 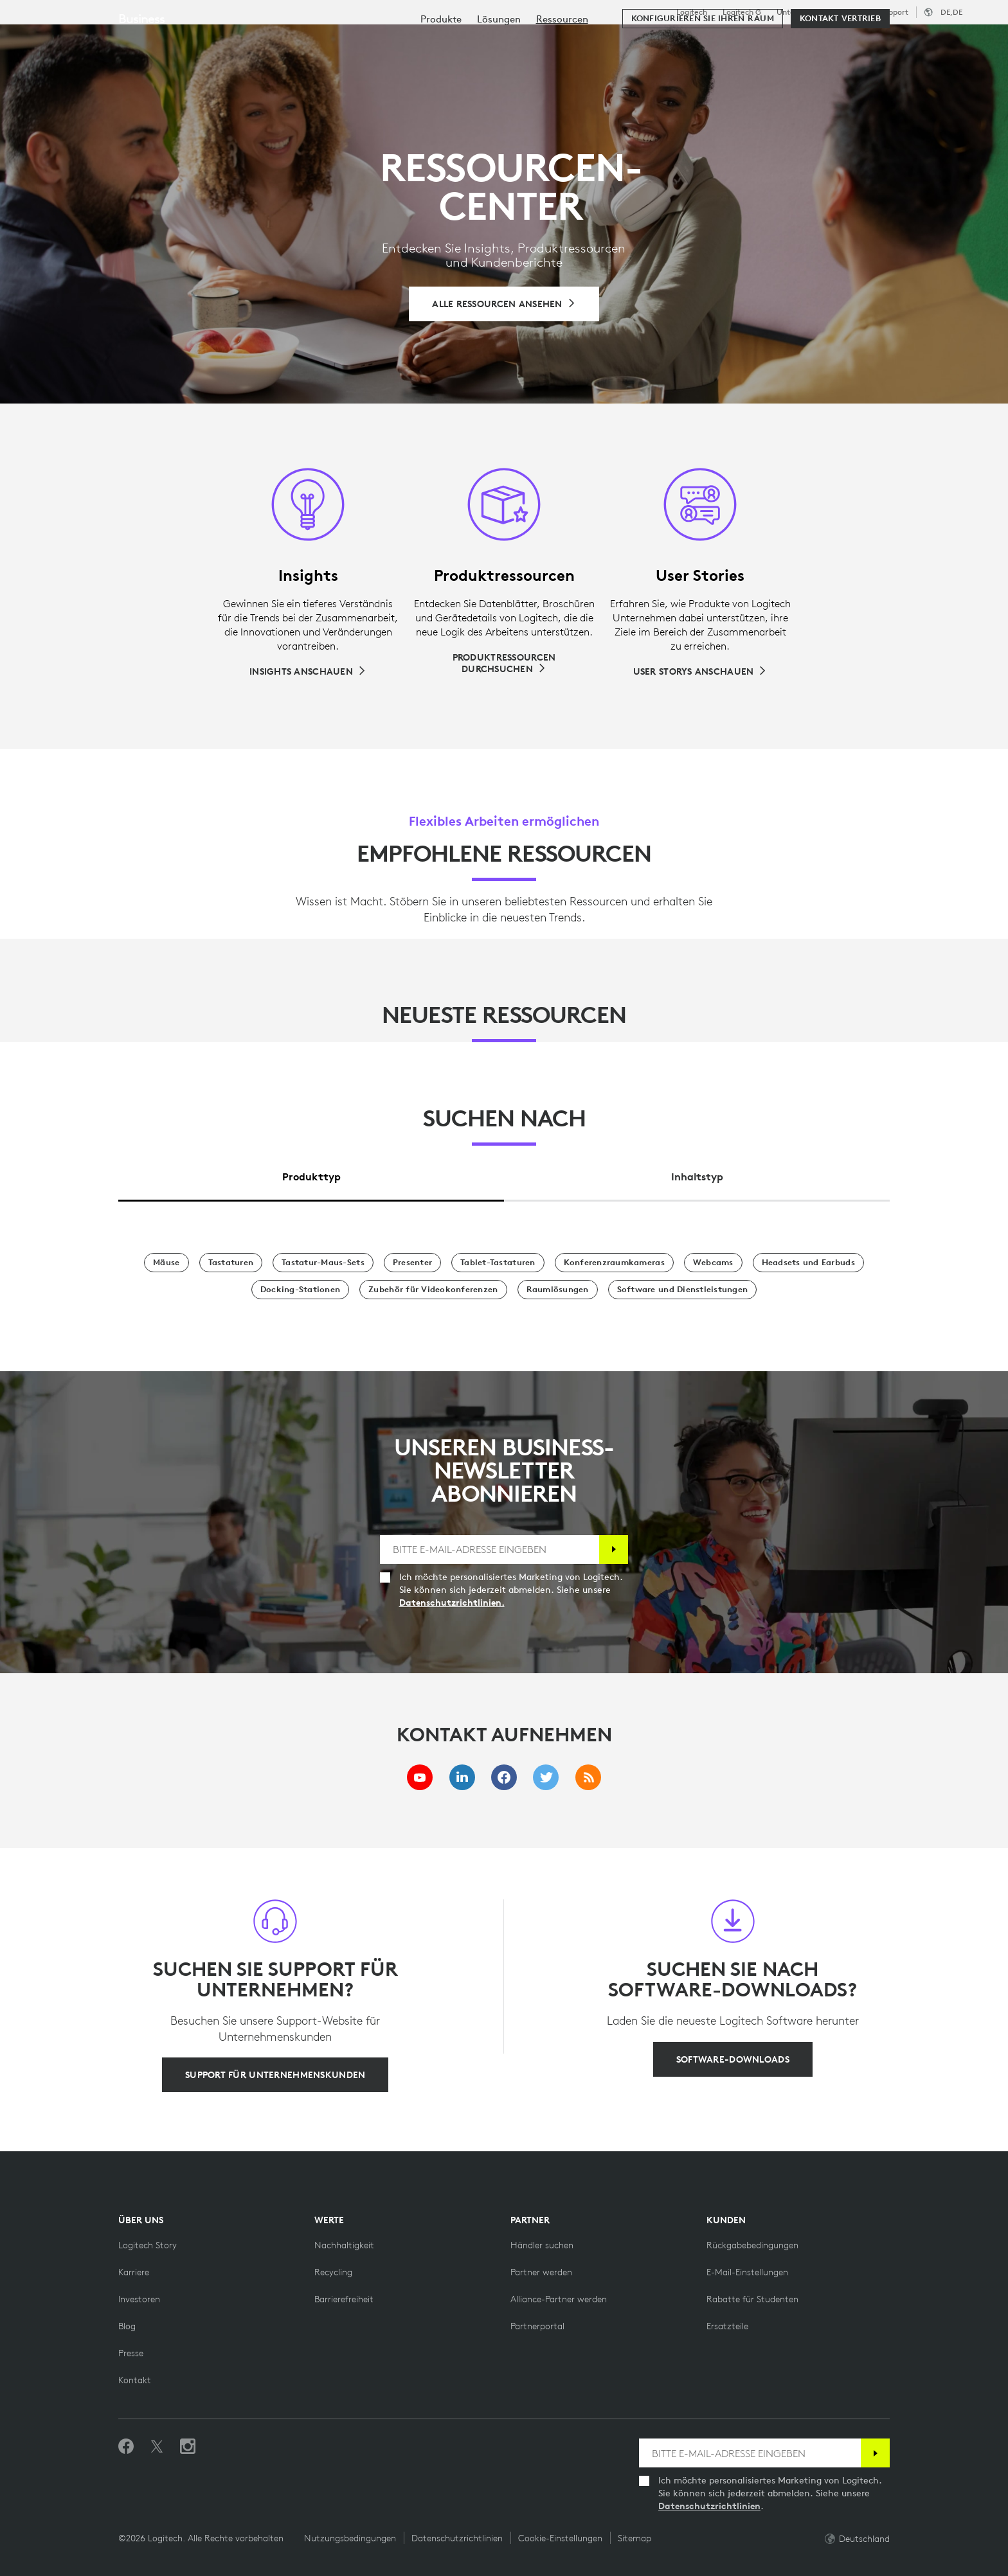 What do you see at coordinates (126, 2446) in the screenshot?
I see `[„Gefällt mir“ auf Facebook]` at bounding box center [126, 2446].